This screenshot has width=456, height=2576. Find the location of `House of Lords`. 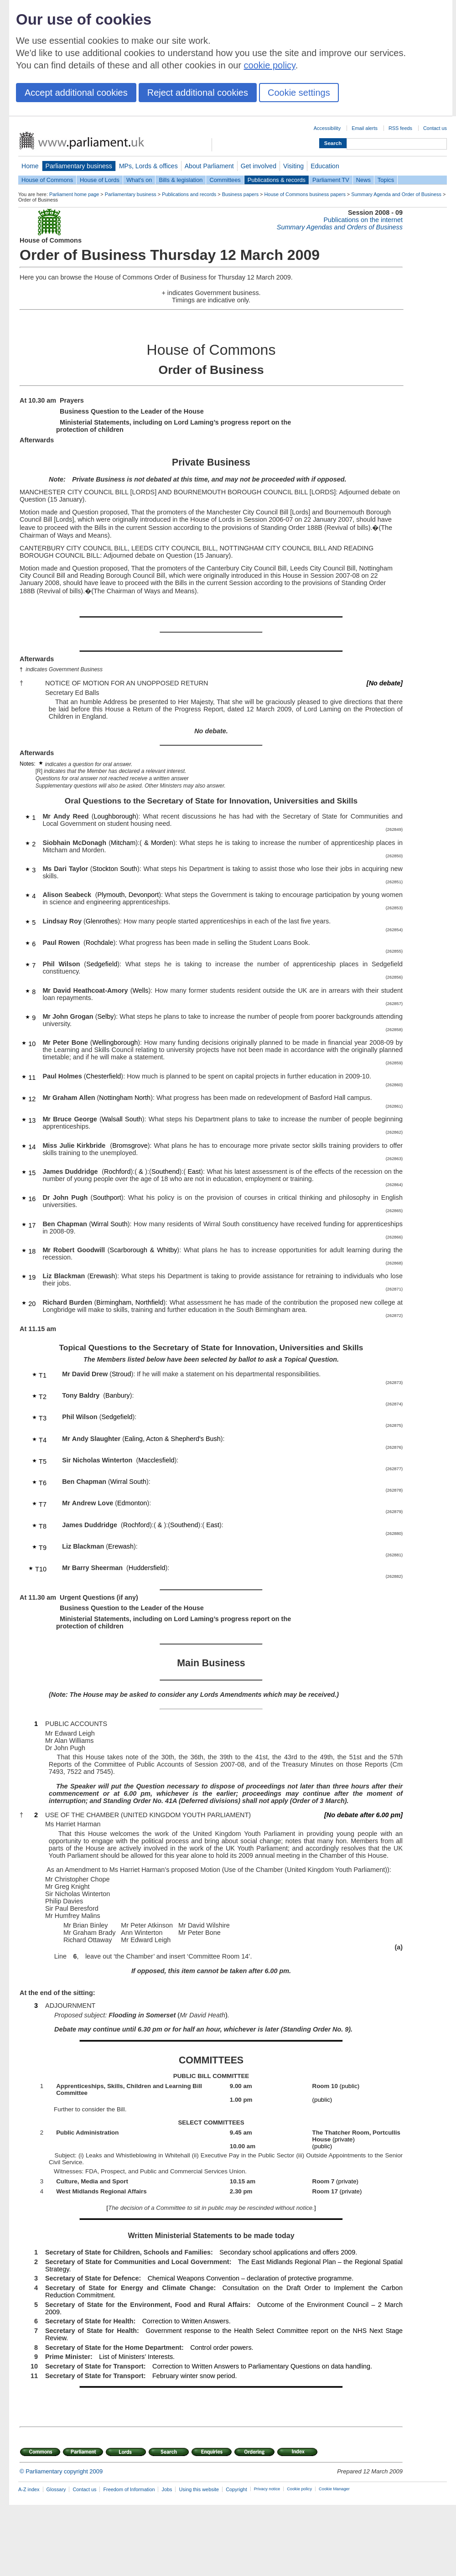

House of Lords is located at coordinates (99, 179).